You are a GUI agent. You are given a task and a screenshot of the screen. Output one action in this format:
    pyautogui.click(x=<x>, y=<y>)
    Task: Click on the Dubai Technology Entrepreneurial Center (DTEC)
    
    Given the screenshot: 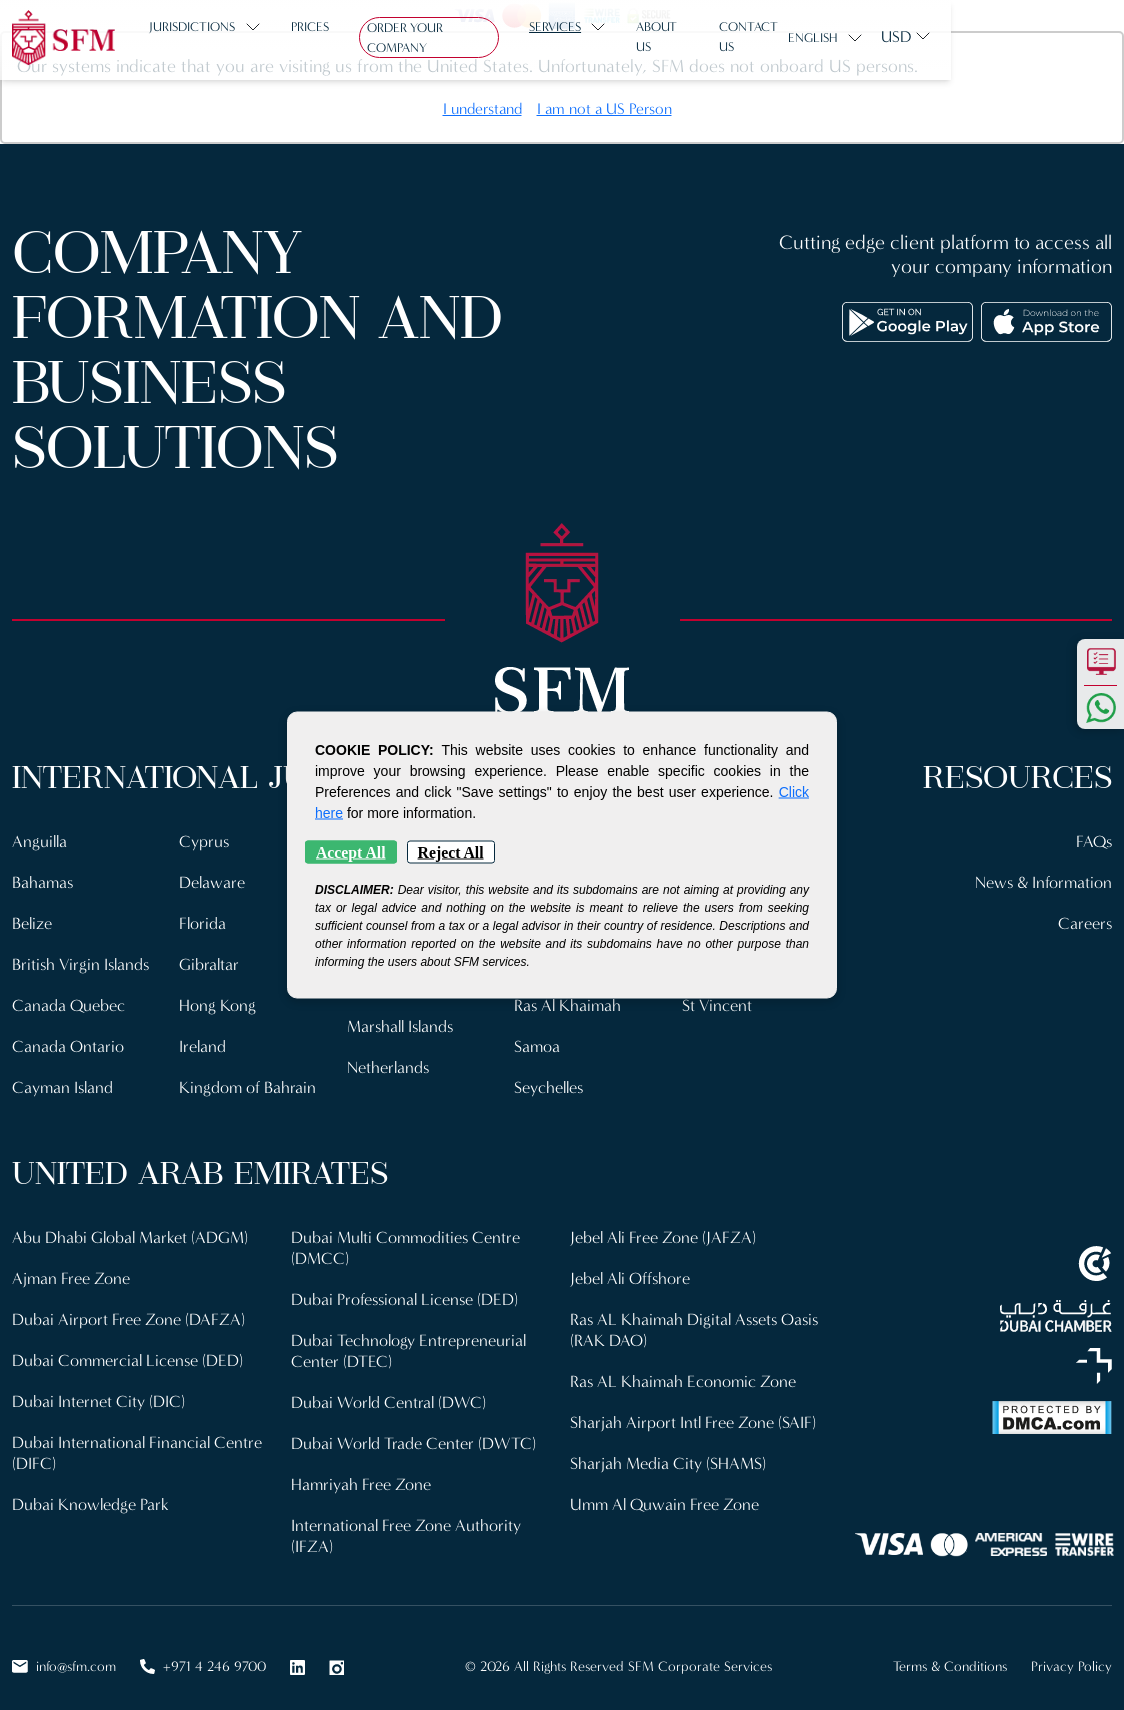 What is the action you would take?
    pyautogui.click(x=409, y=1339)
    